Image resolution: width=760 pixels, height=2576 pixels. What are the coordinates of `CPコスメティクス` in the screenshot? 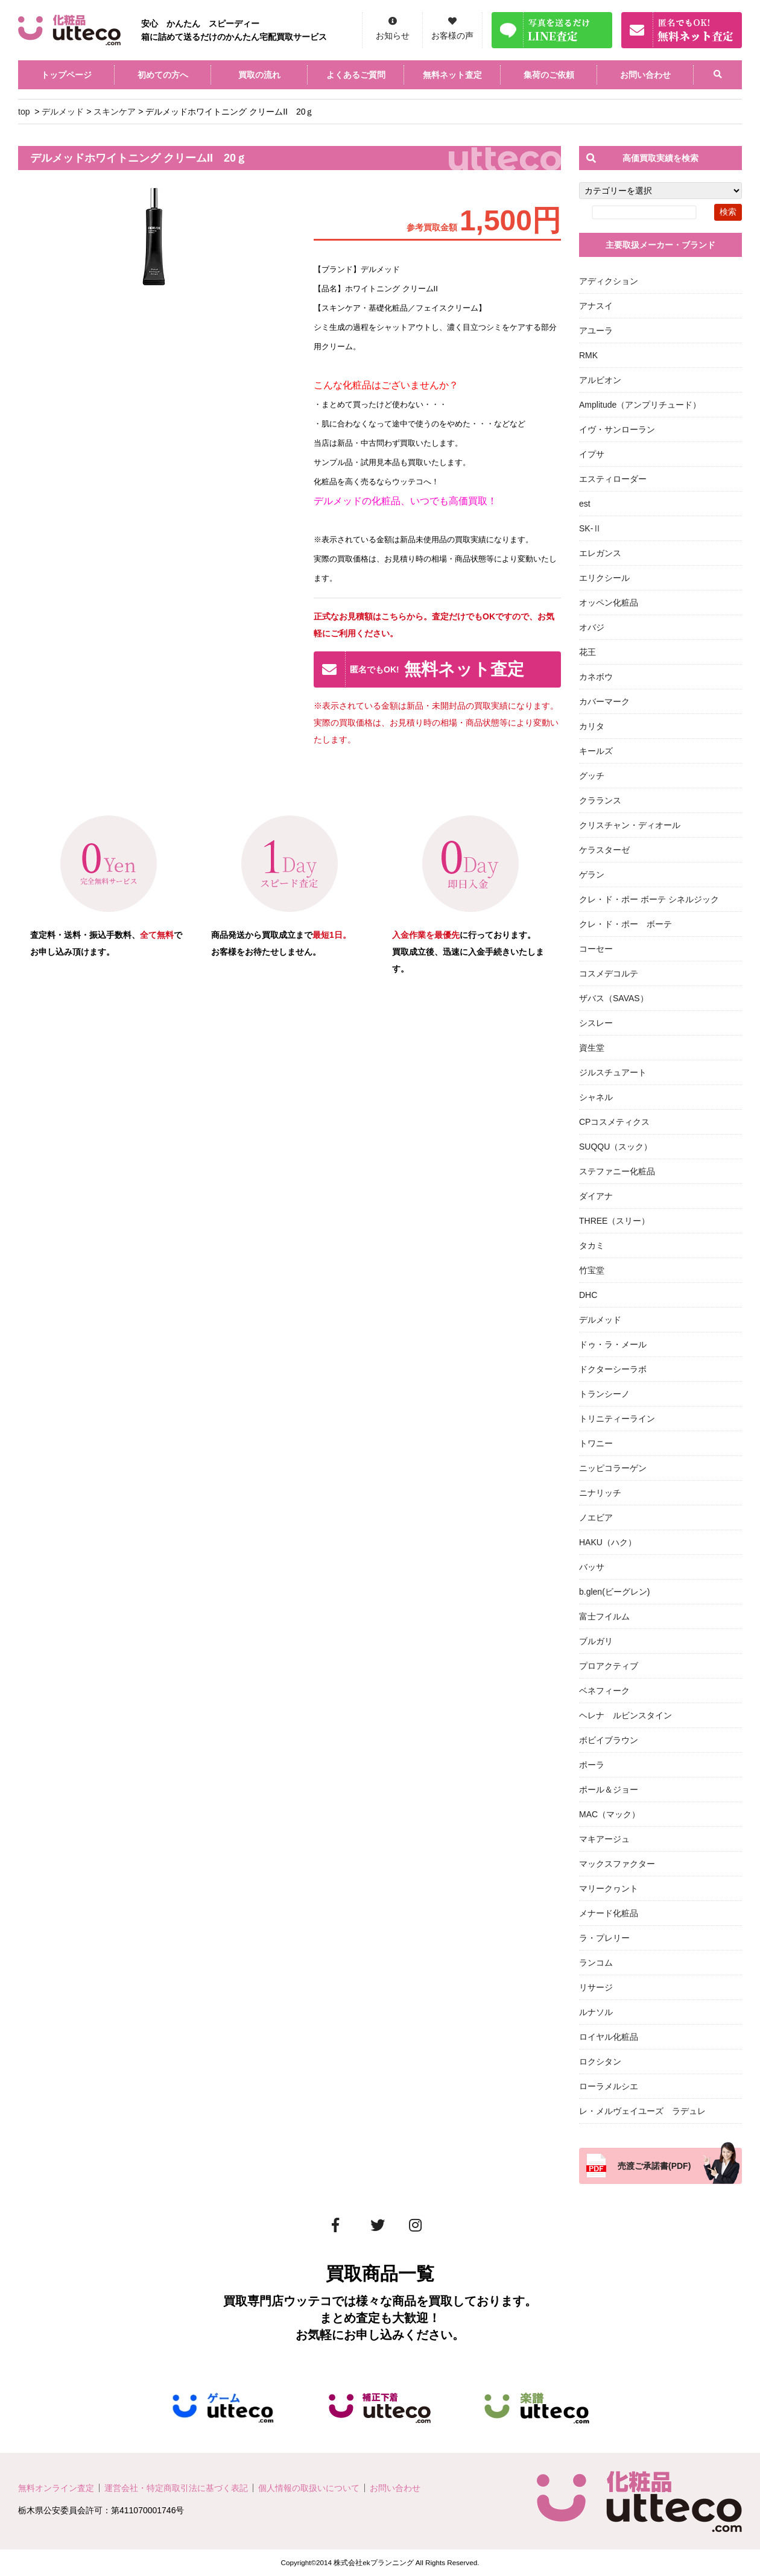 It's located at (614, 1122).